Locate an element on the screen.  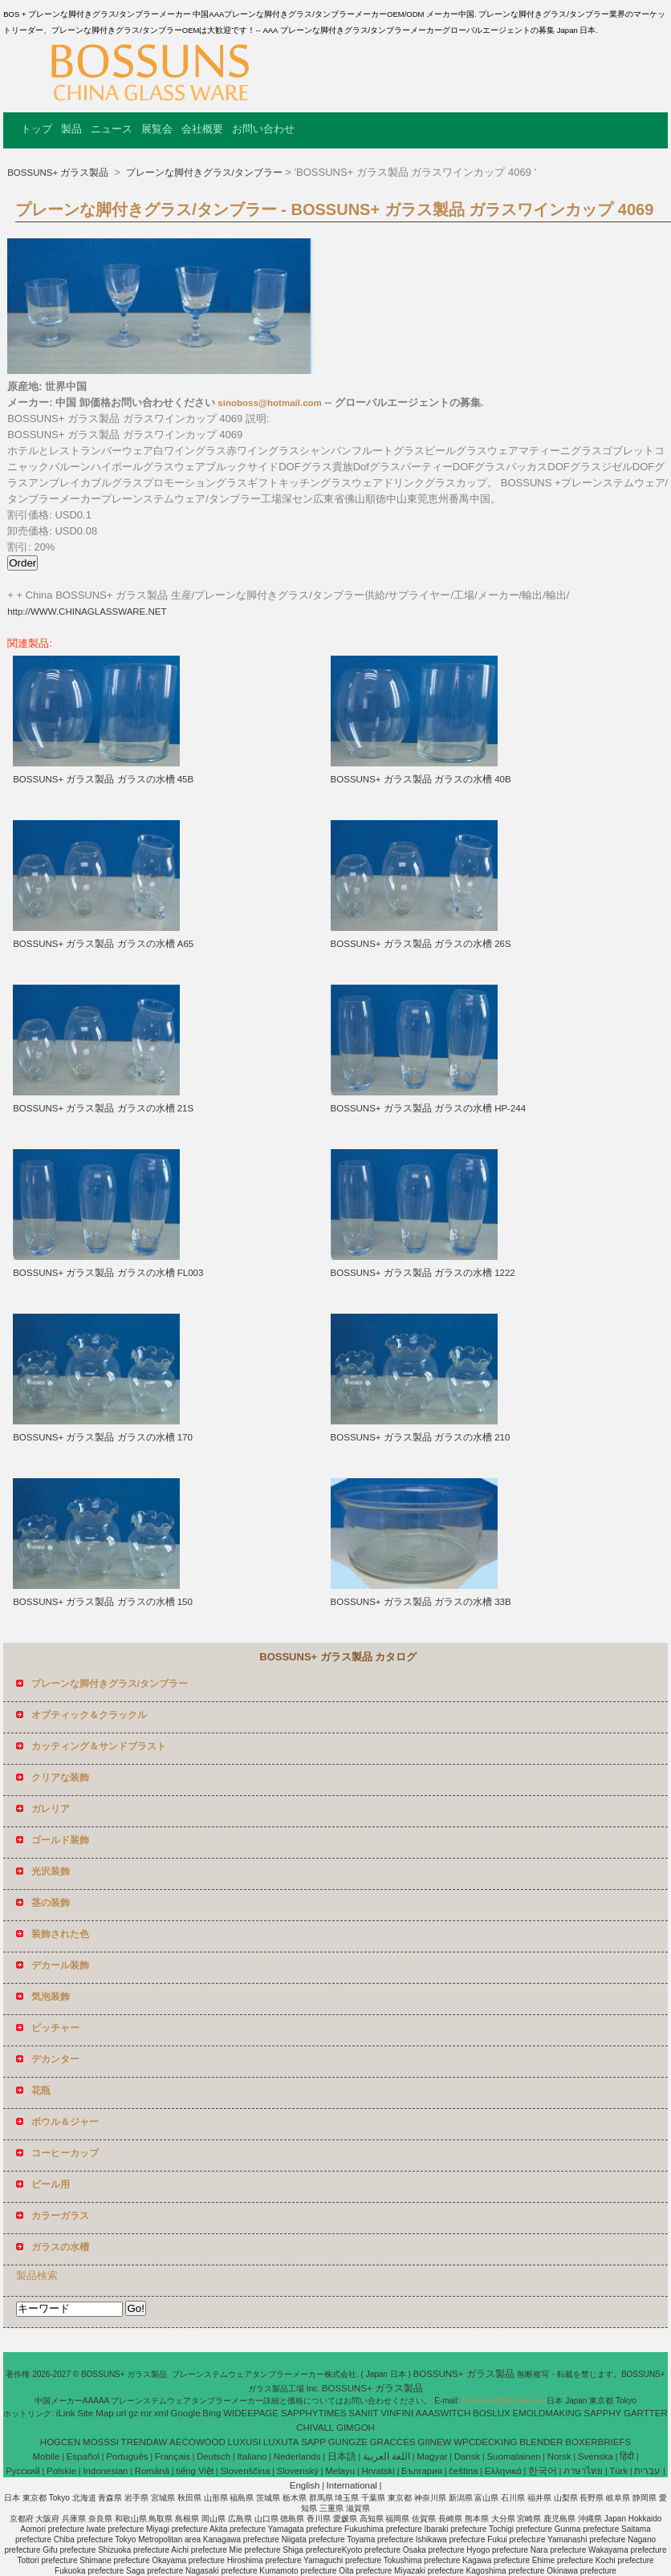
Română is located at coordinates (152, 2471).